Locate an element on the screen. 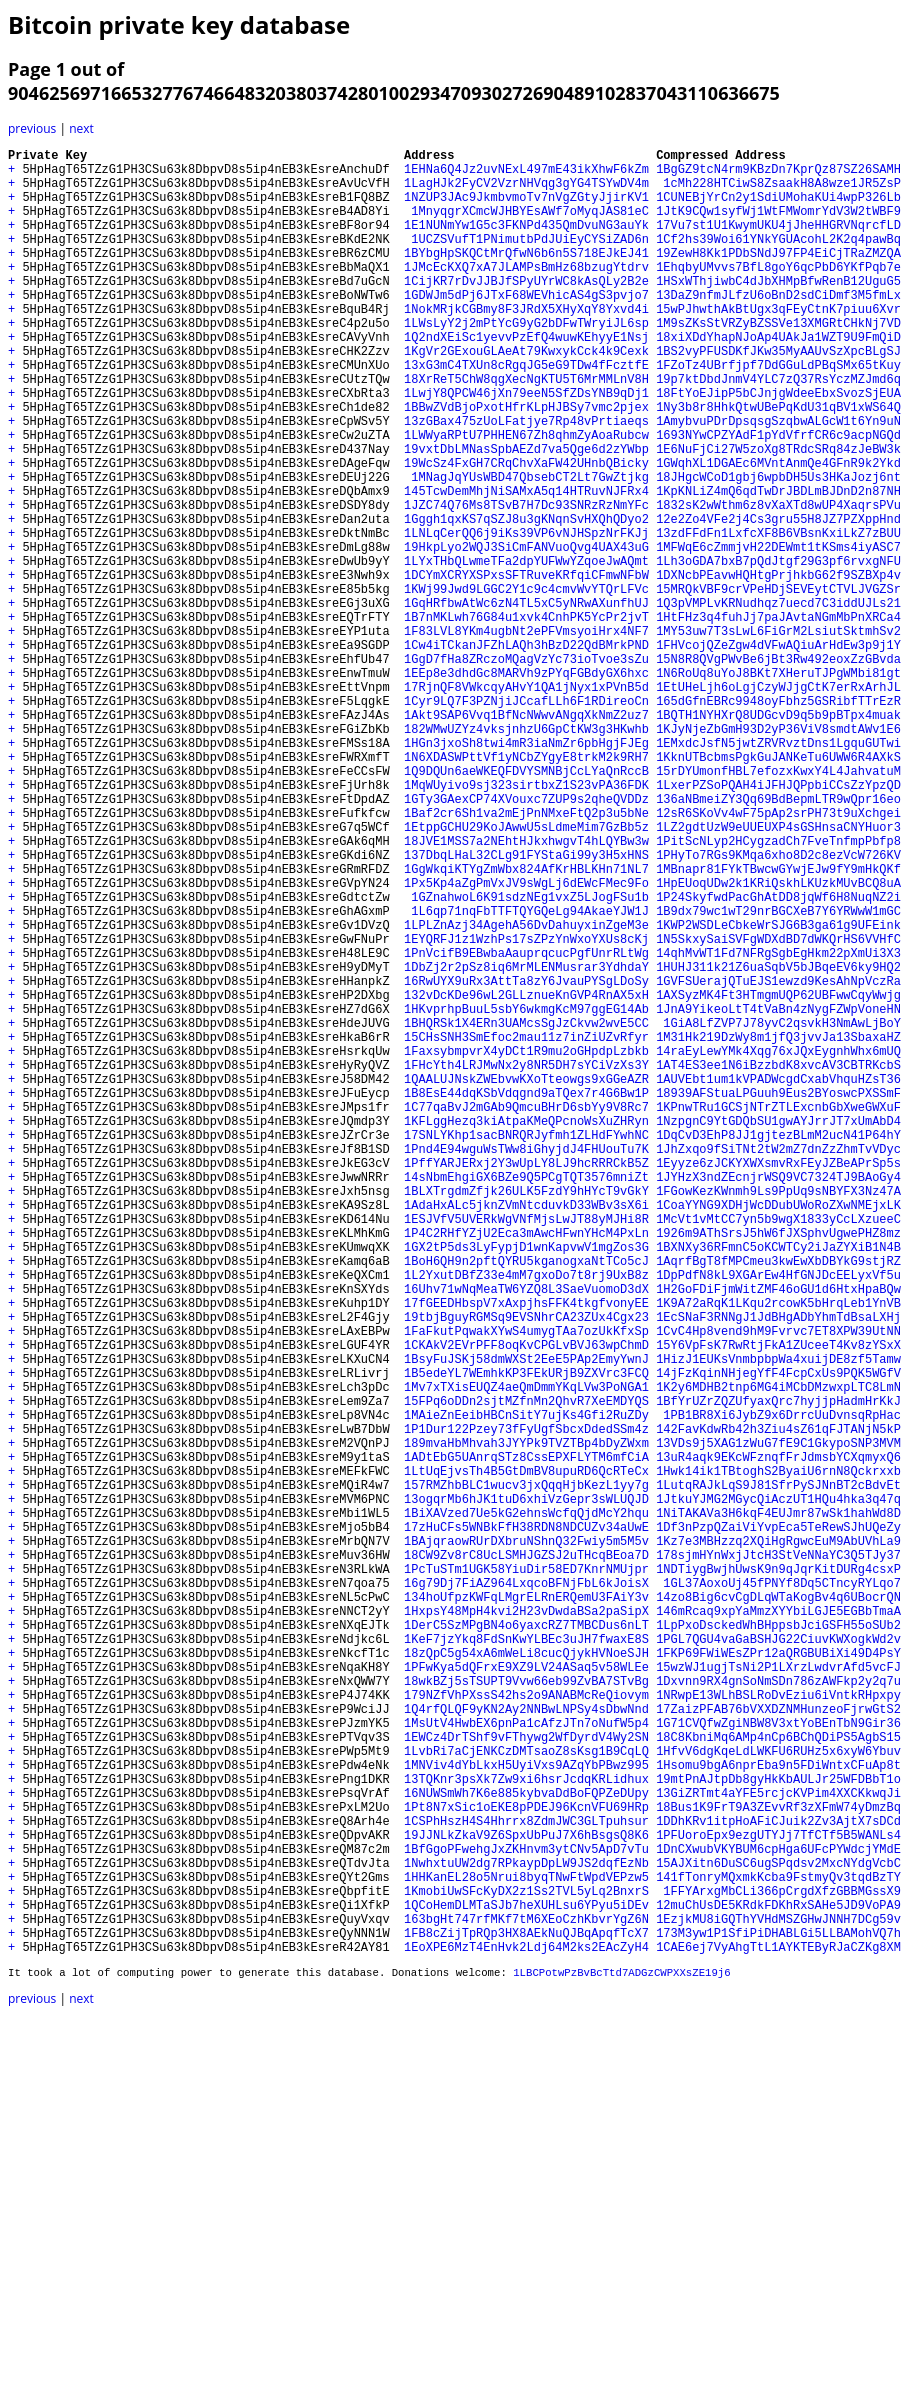 This screenshot has width=901, height=2404. 1AXSyzMK4Ft3HTmgmUQP62UBFwwCqyWwjg is located at coordinates (778, 1177).